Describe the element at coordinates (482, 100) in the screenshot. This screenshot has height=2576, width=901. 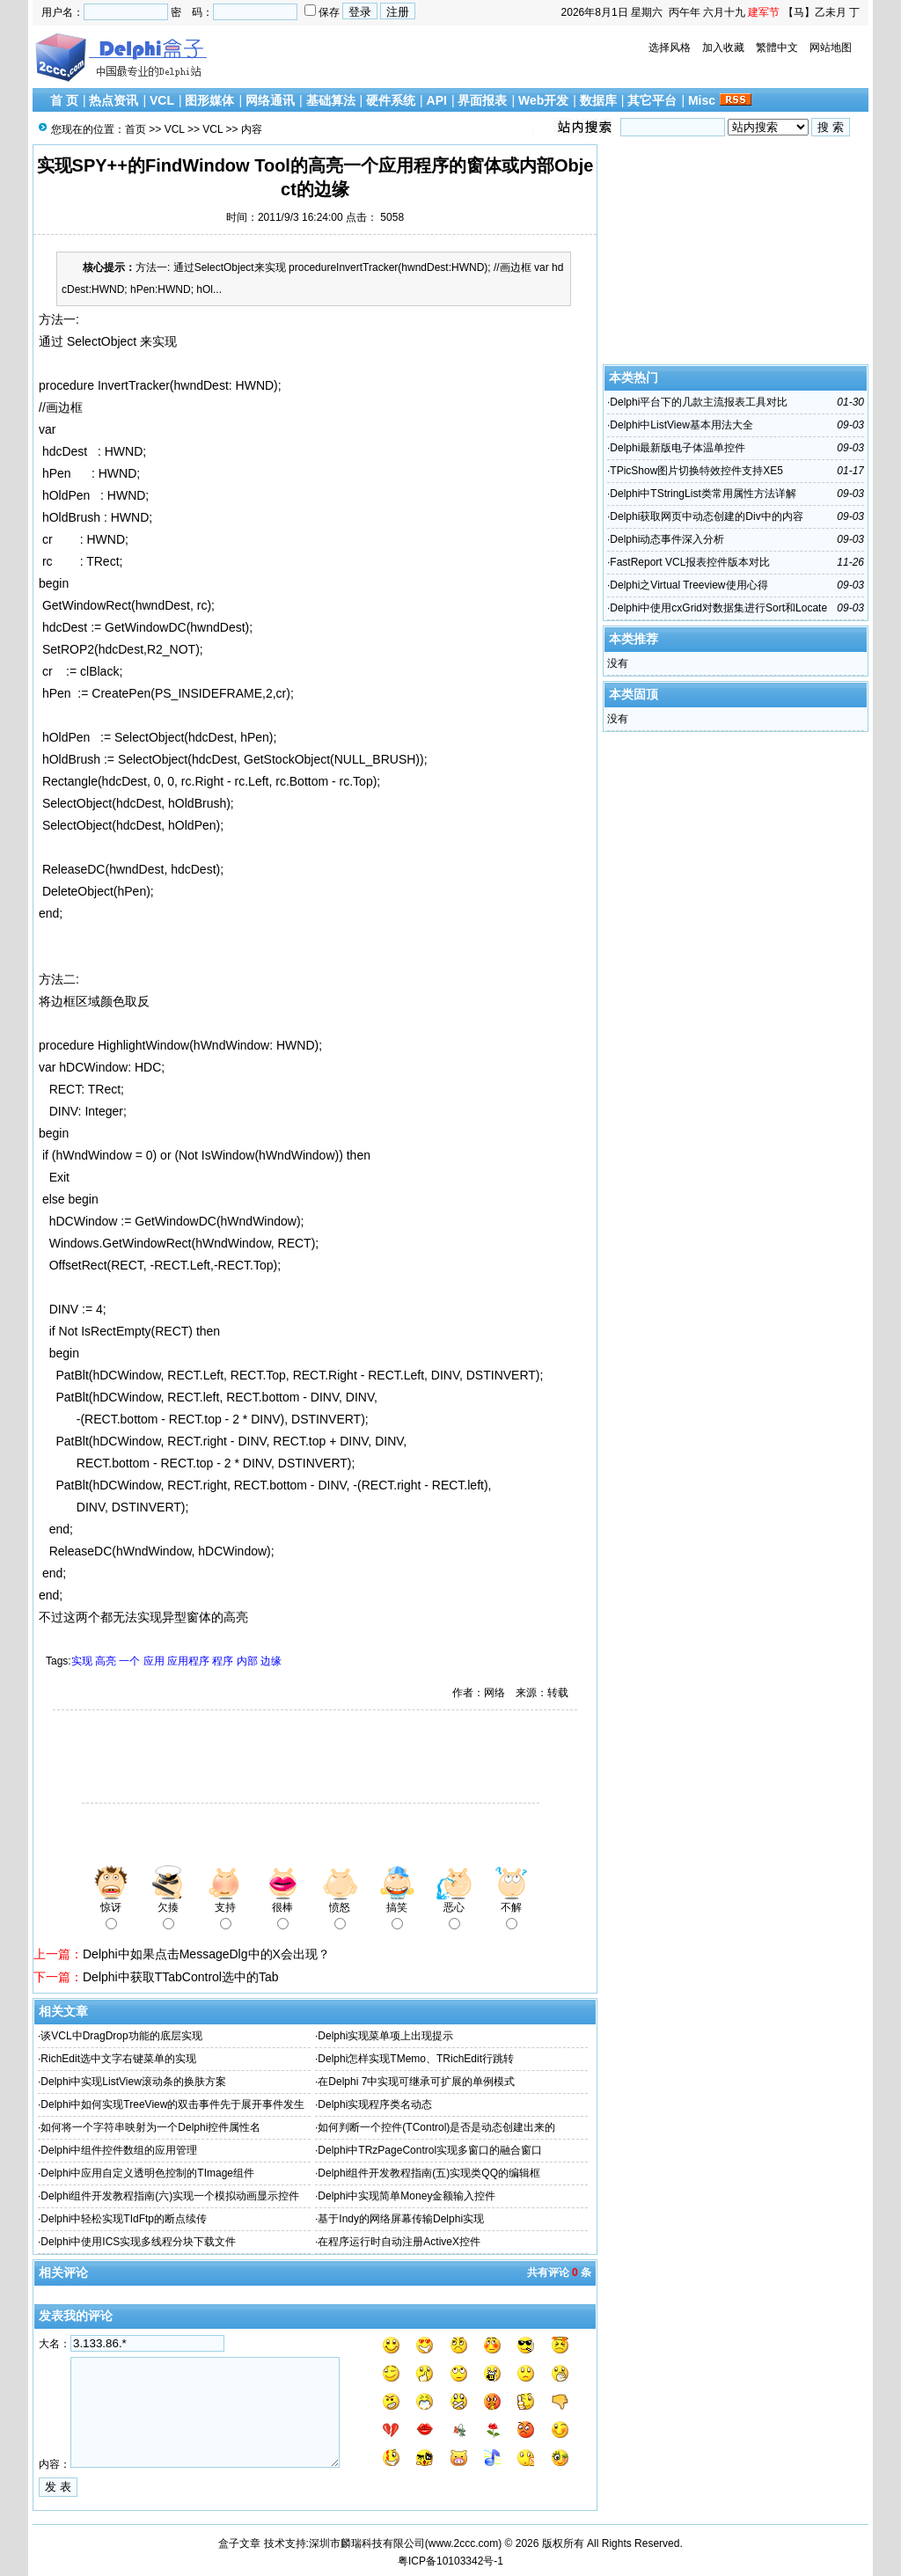
I see `界面报表` at that location.